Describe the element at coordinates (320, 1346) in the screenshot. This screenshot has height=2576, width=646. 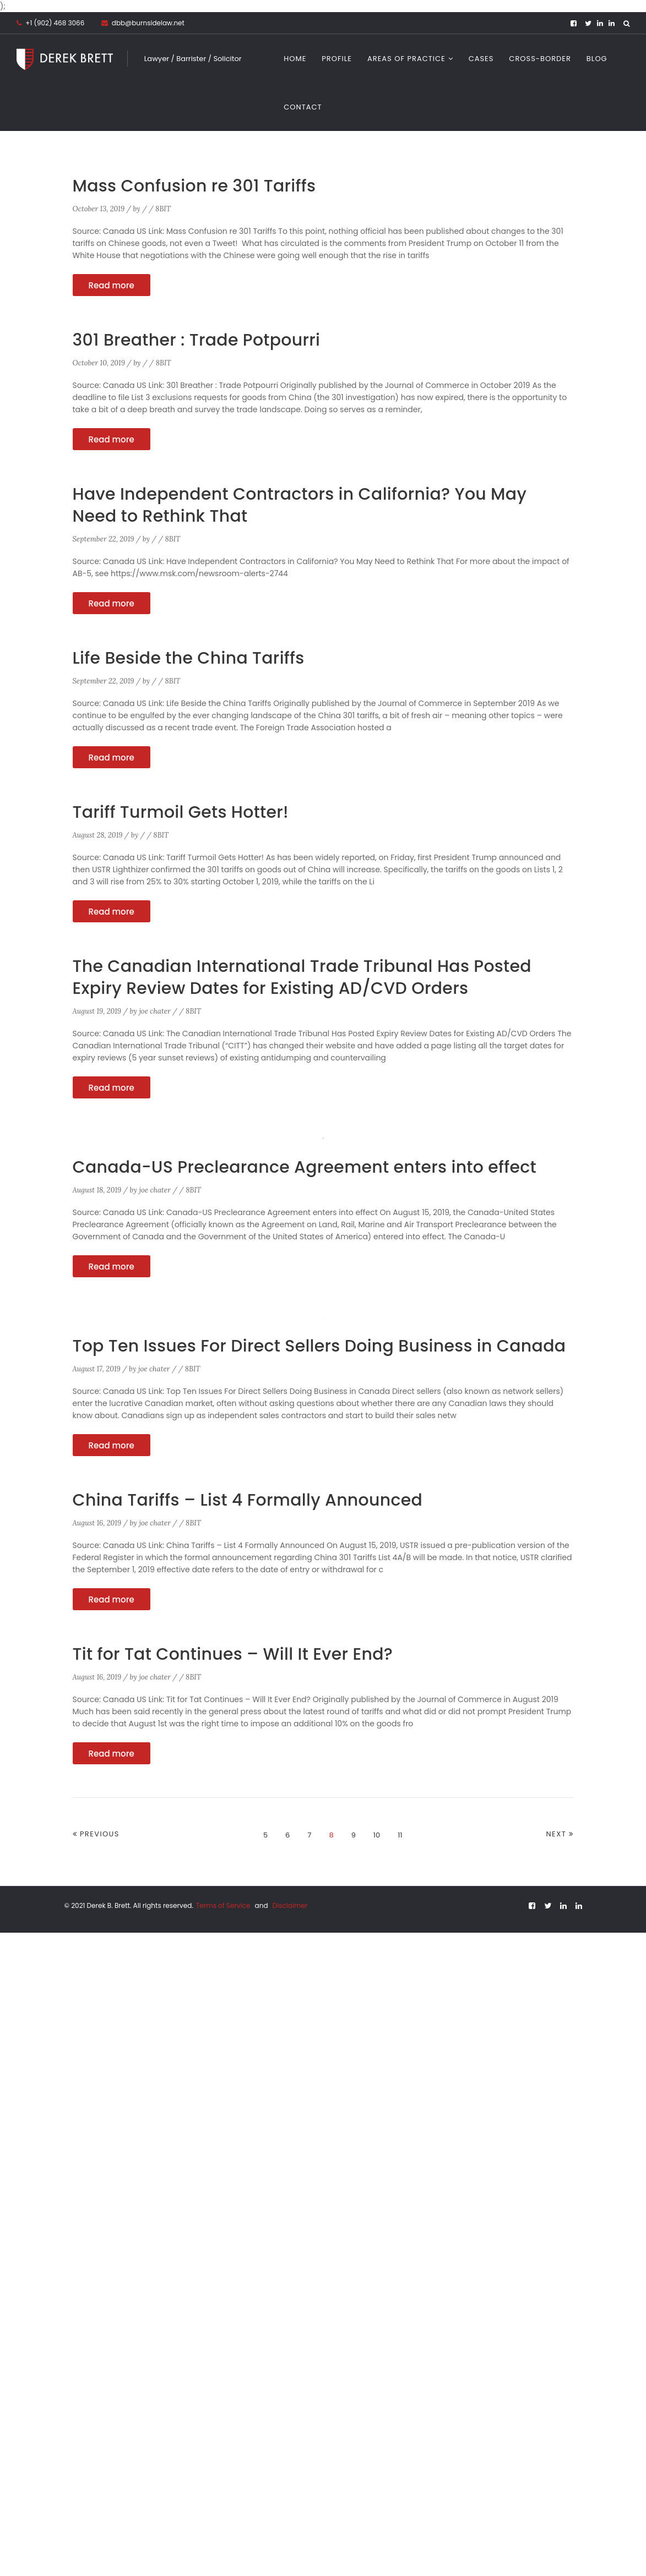
I see `Top Ten Issues For Direct Sellers Doing Business in Canada` at that location.